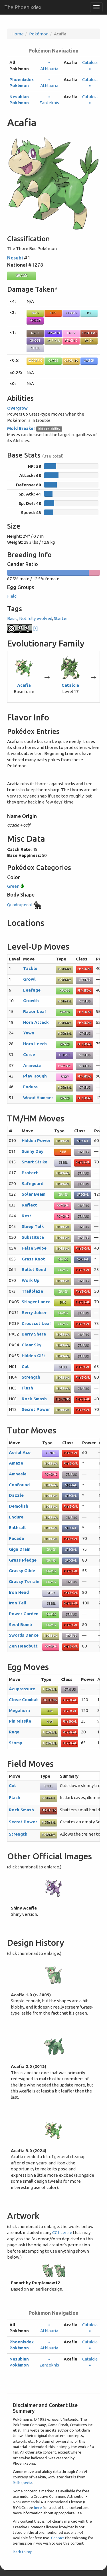 The image size is (107, 2576). What do you see at coordinates (17, 408) in the screenshot?
I see `Overgrow` at bounding box center [17, 408].